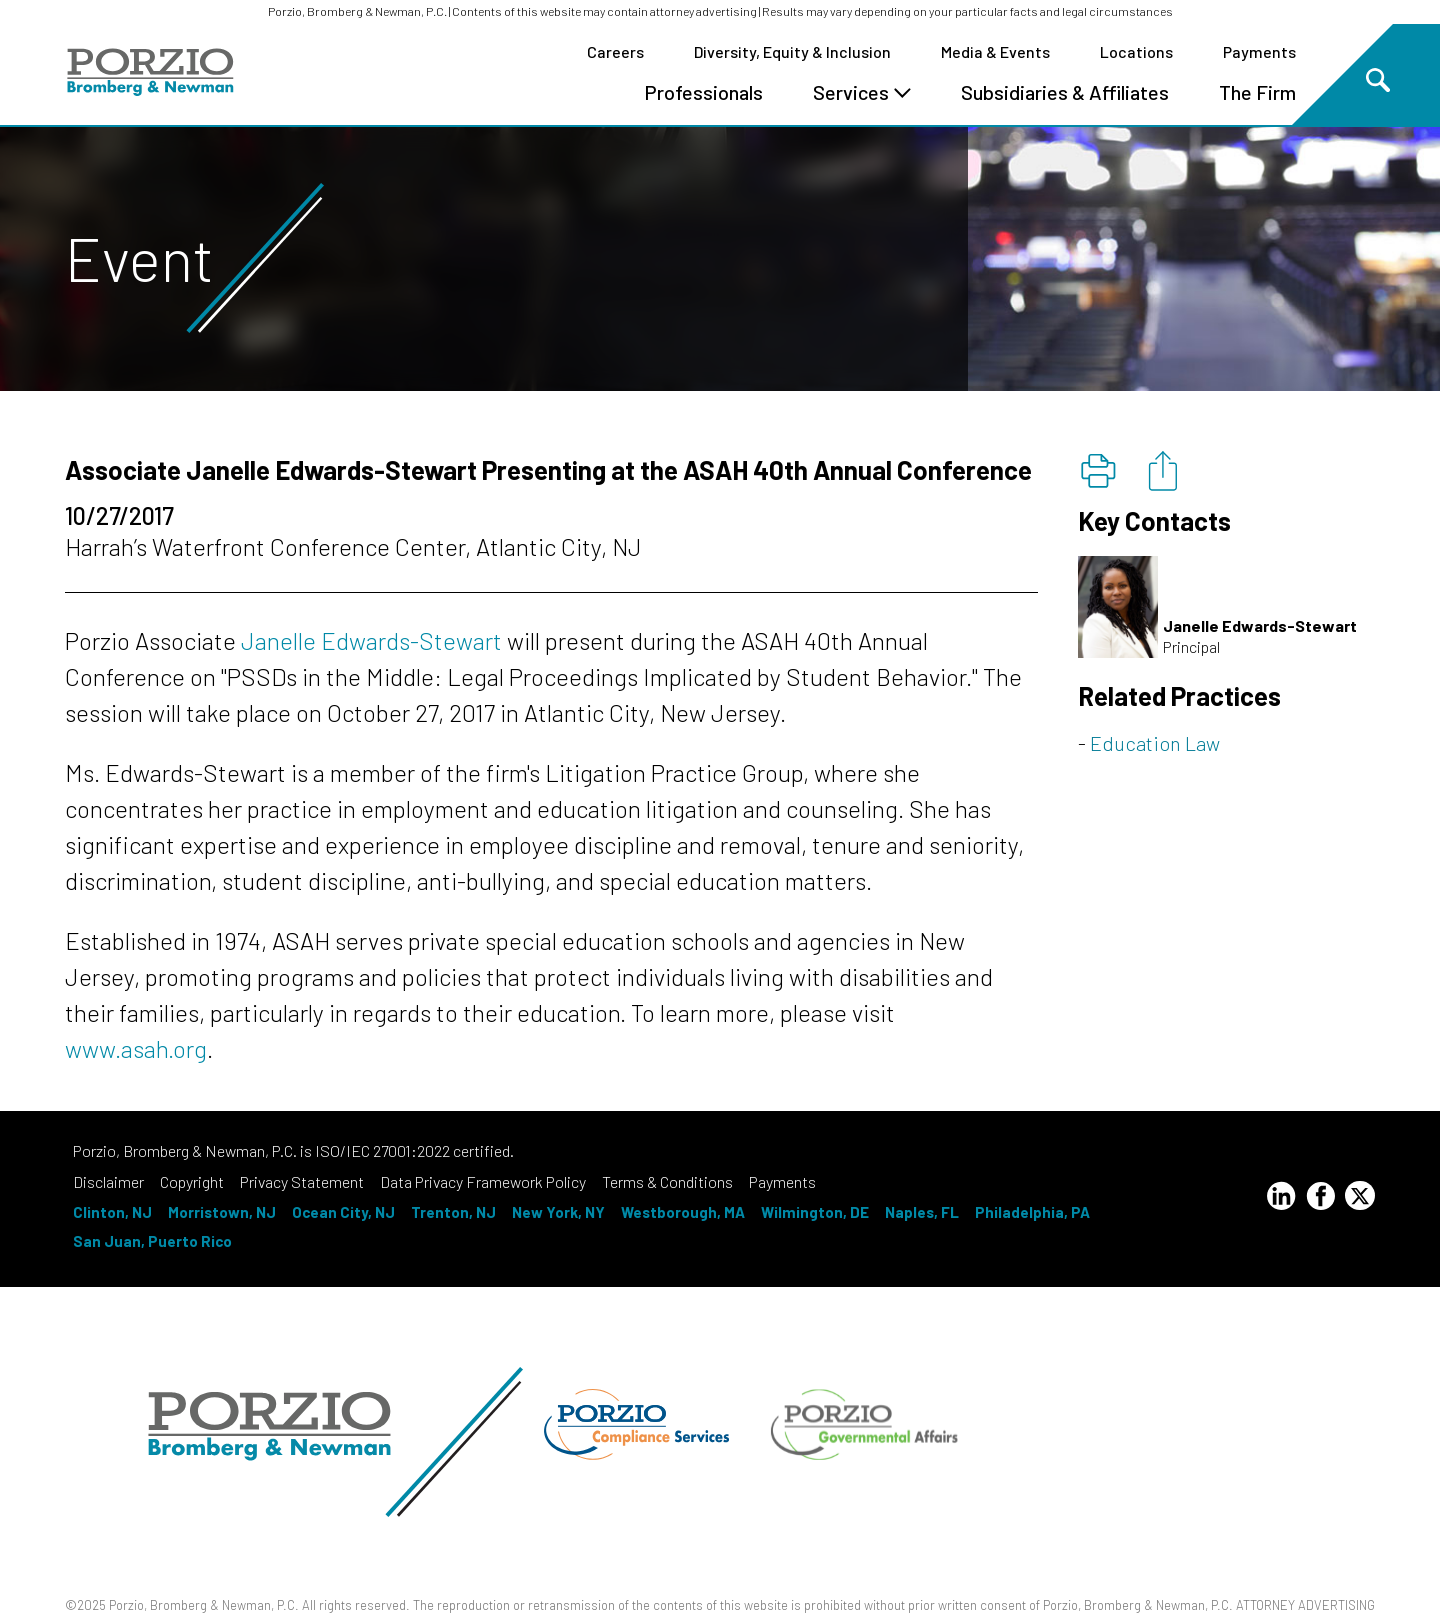  I want to click on Copyright, so click(192, 1181).